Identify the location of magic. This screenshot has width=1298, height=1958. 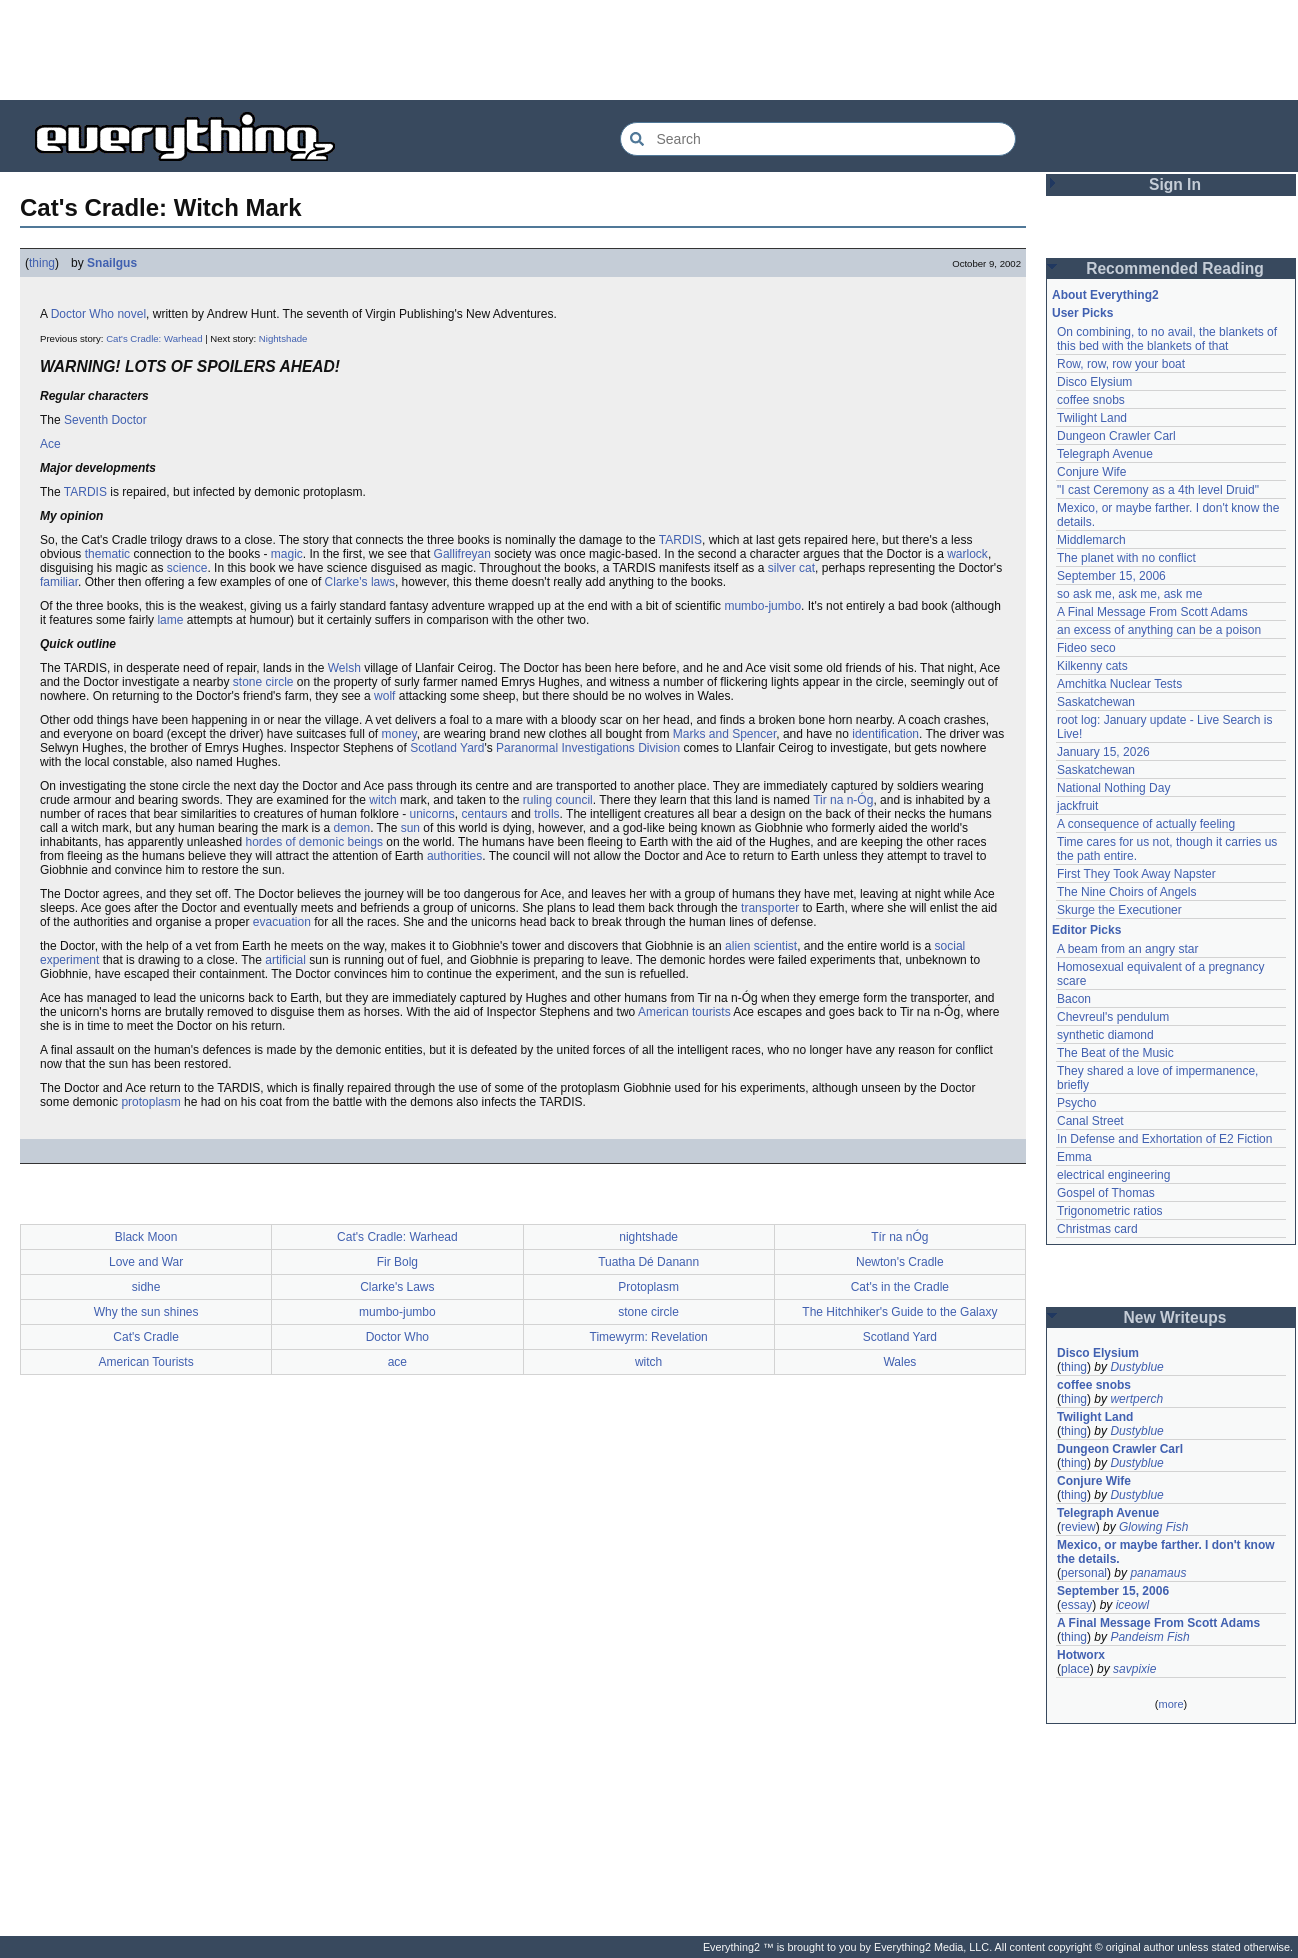
(287, 554).